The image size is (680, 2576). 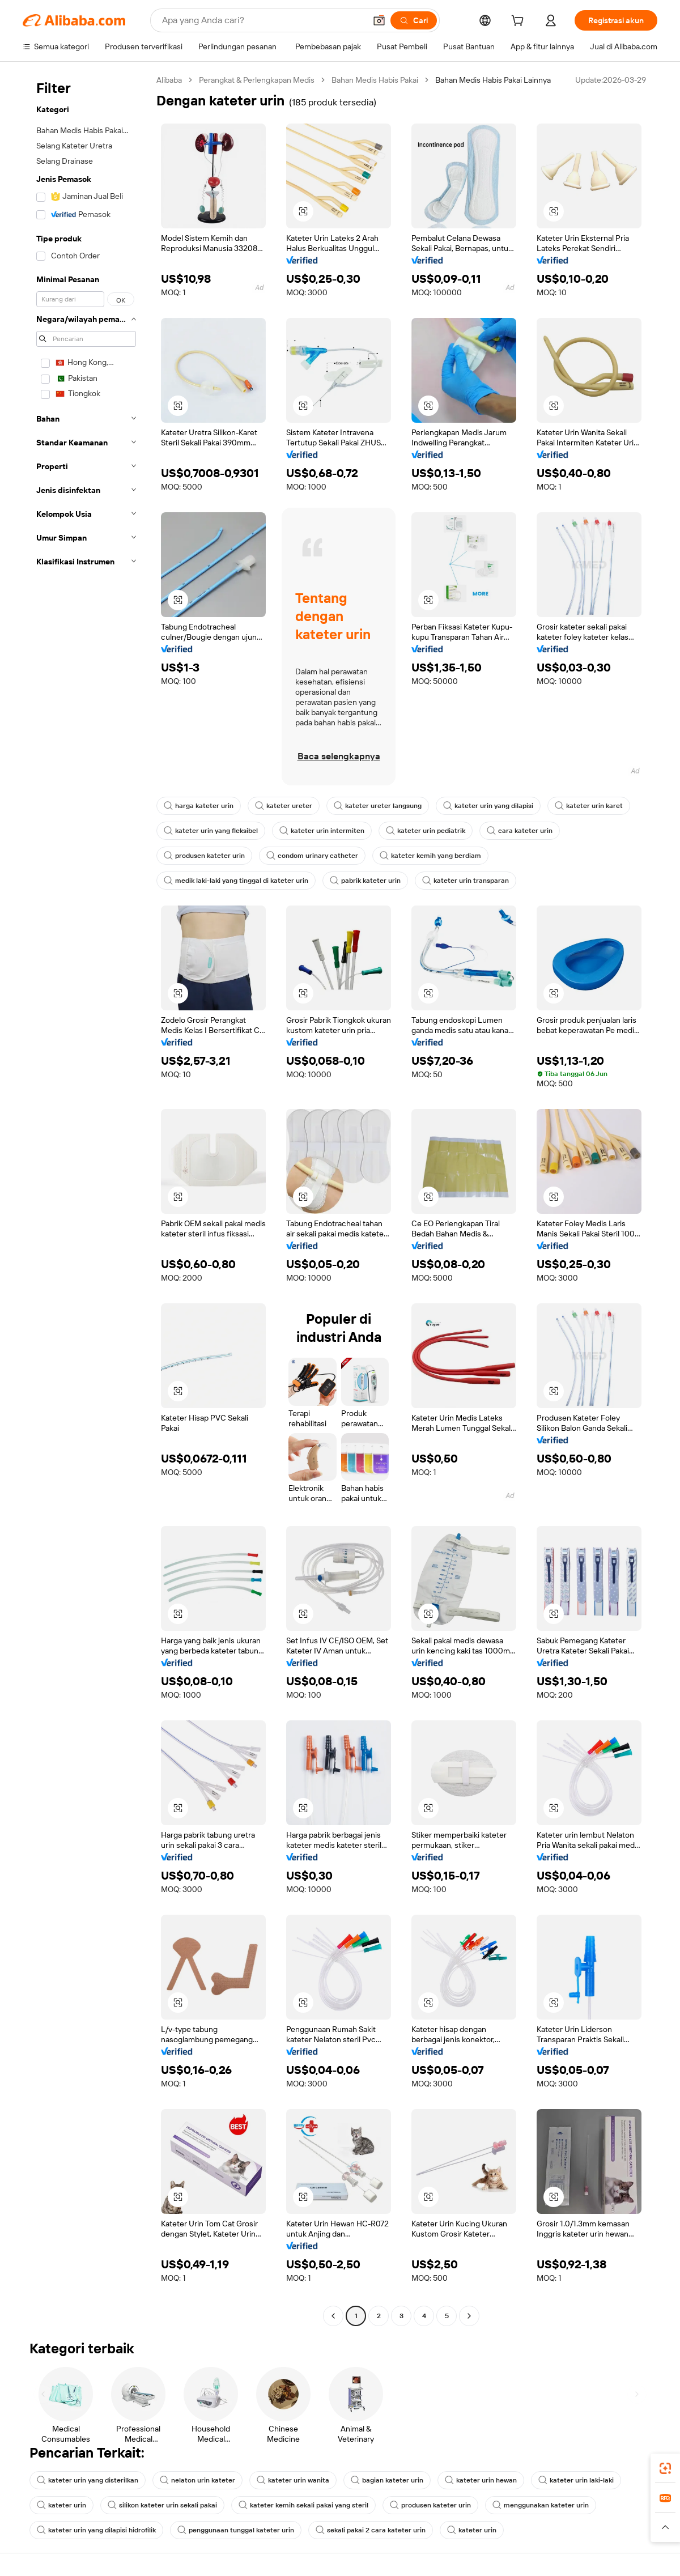 I want to click on kateter urin karet, so click(x=589, y=805).